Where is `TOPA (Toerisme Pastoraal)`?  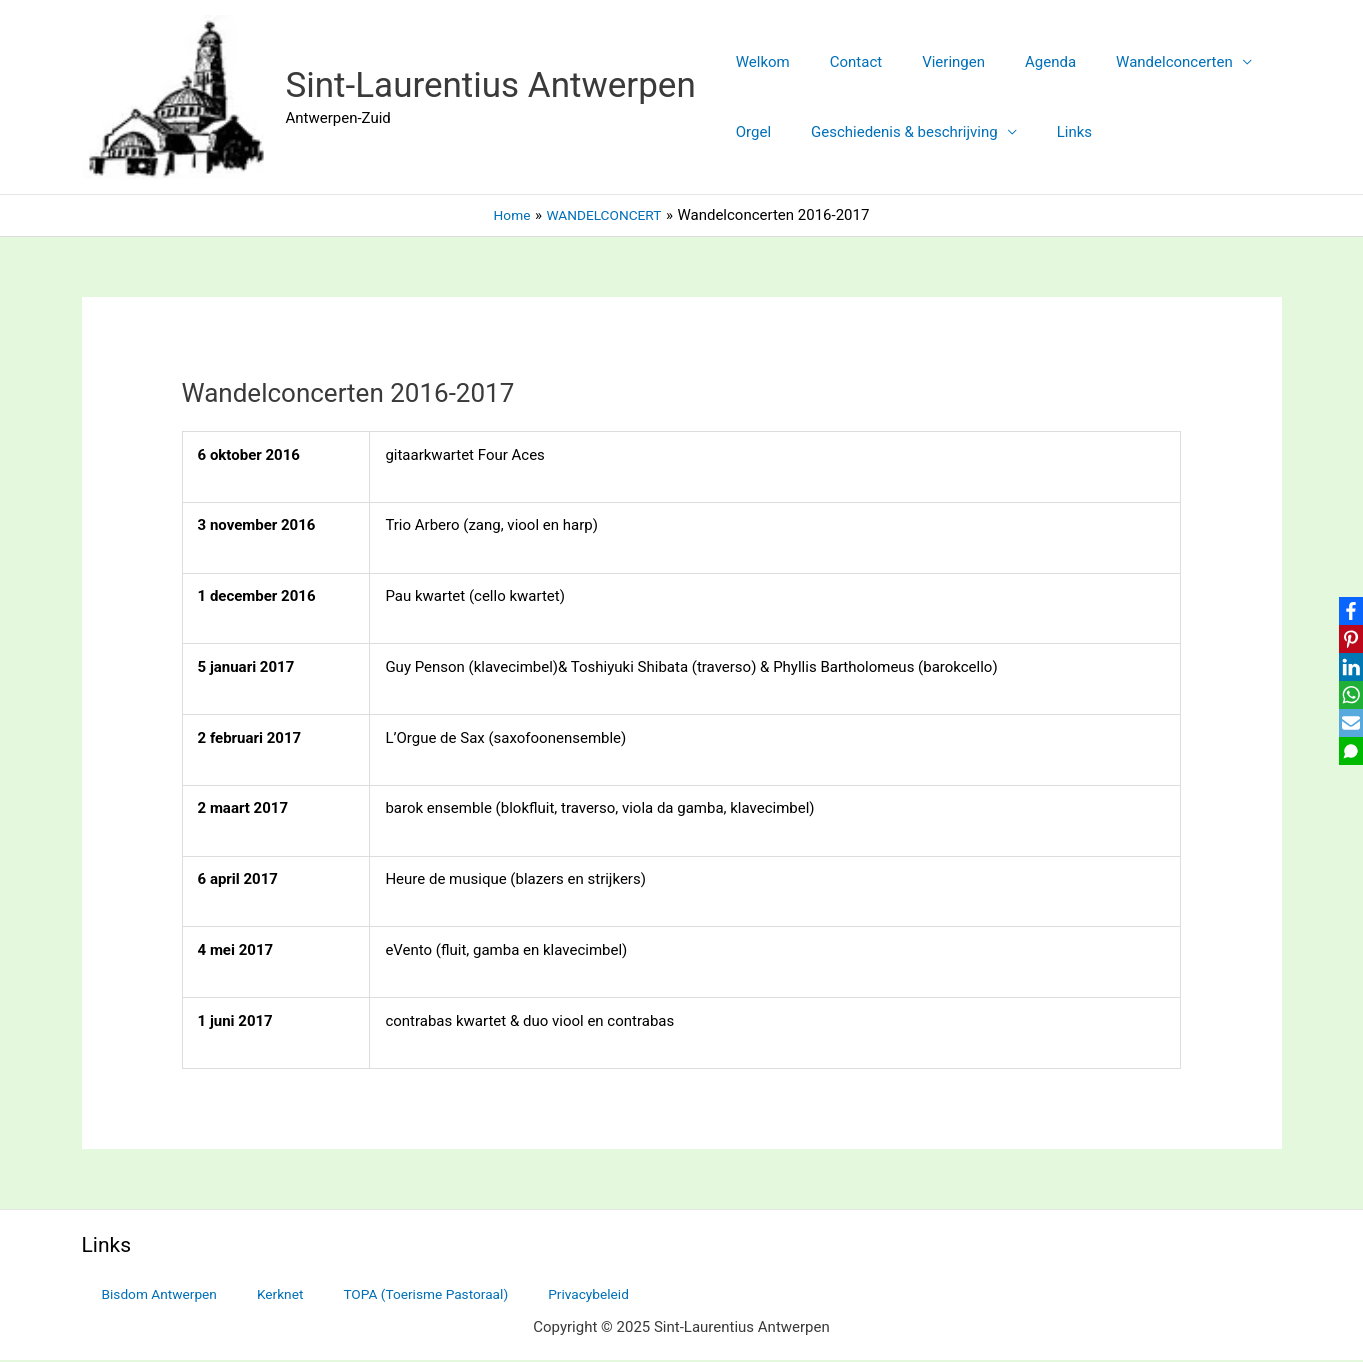 TOPA (Toerisme Pastoraal) is located at coordinates (379, 1295).